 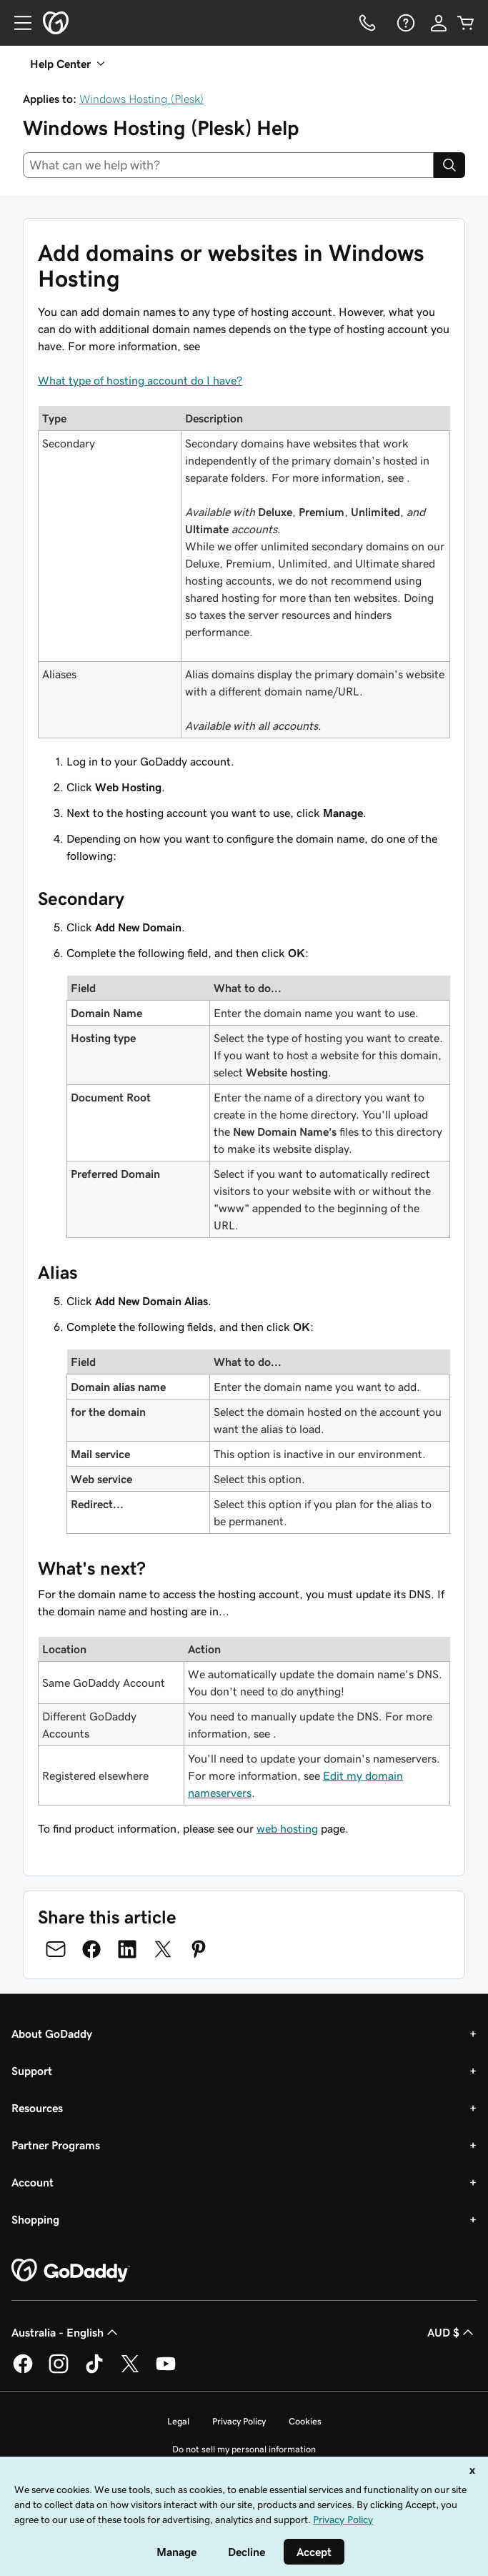 I want to click on Shopping, so click(x=35, y=2219).